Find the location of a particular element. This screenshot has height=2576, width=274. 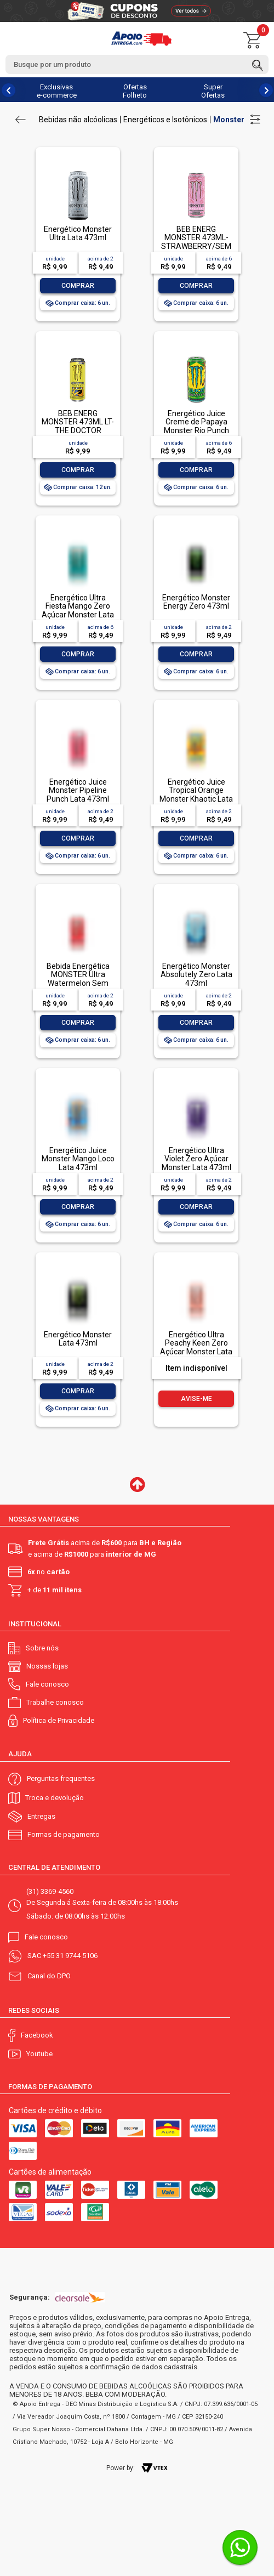

Fale conosco is located at coordinates (47, 1684).